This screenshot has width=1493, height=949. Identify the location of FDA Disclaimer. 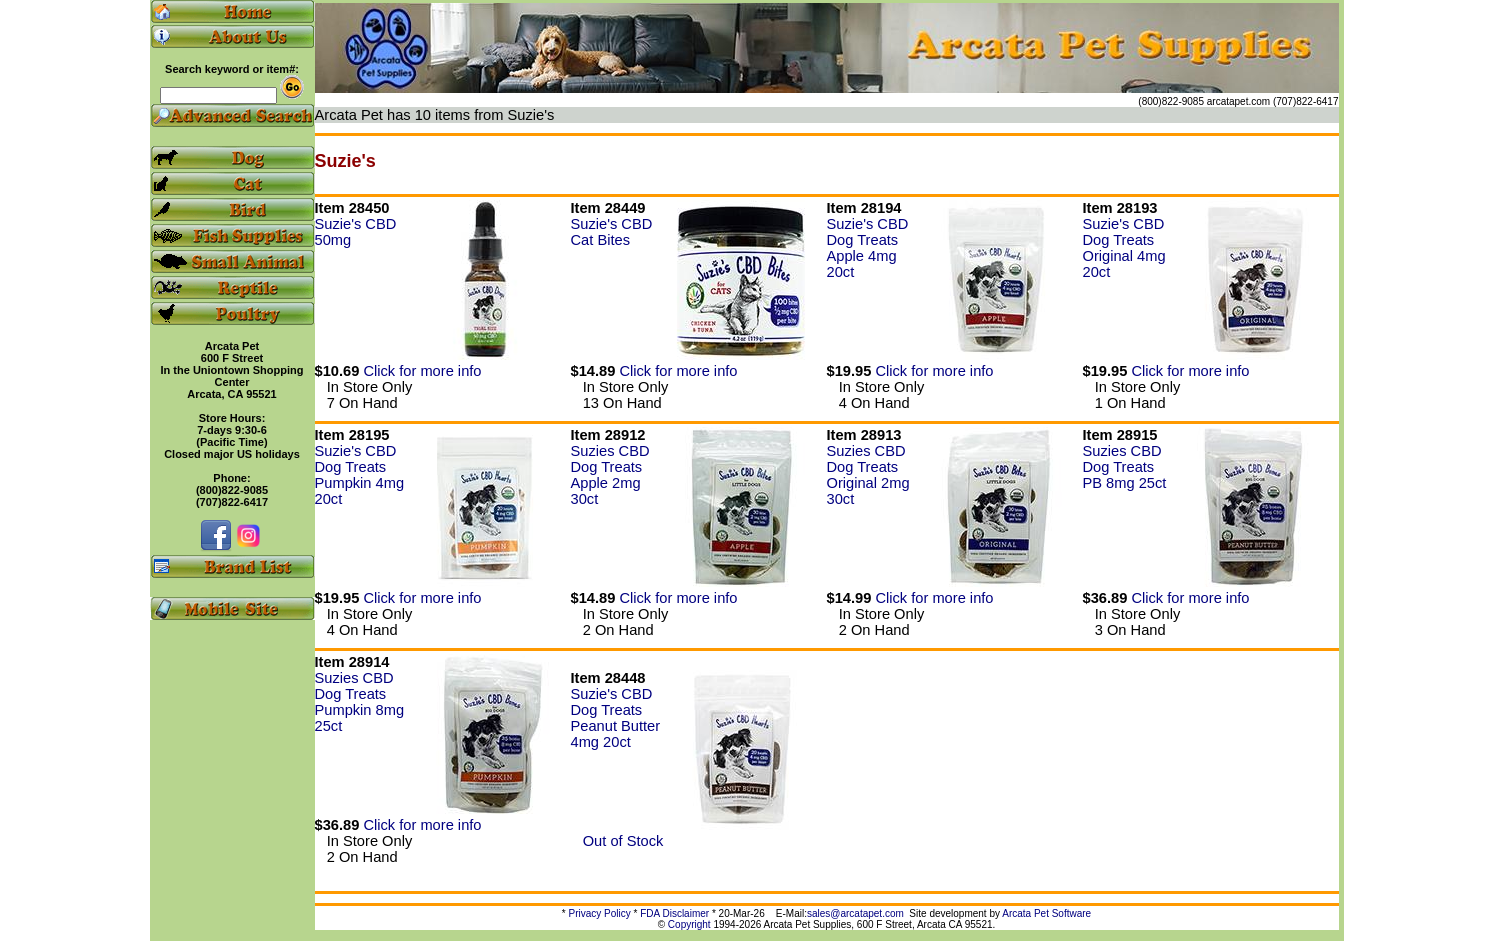
(674, 913).